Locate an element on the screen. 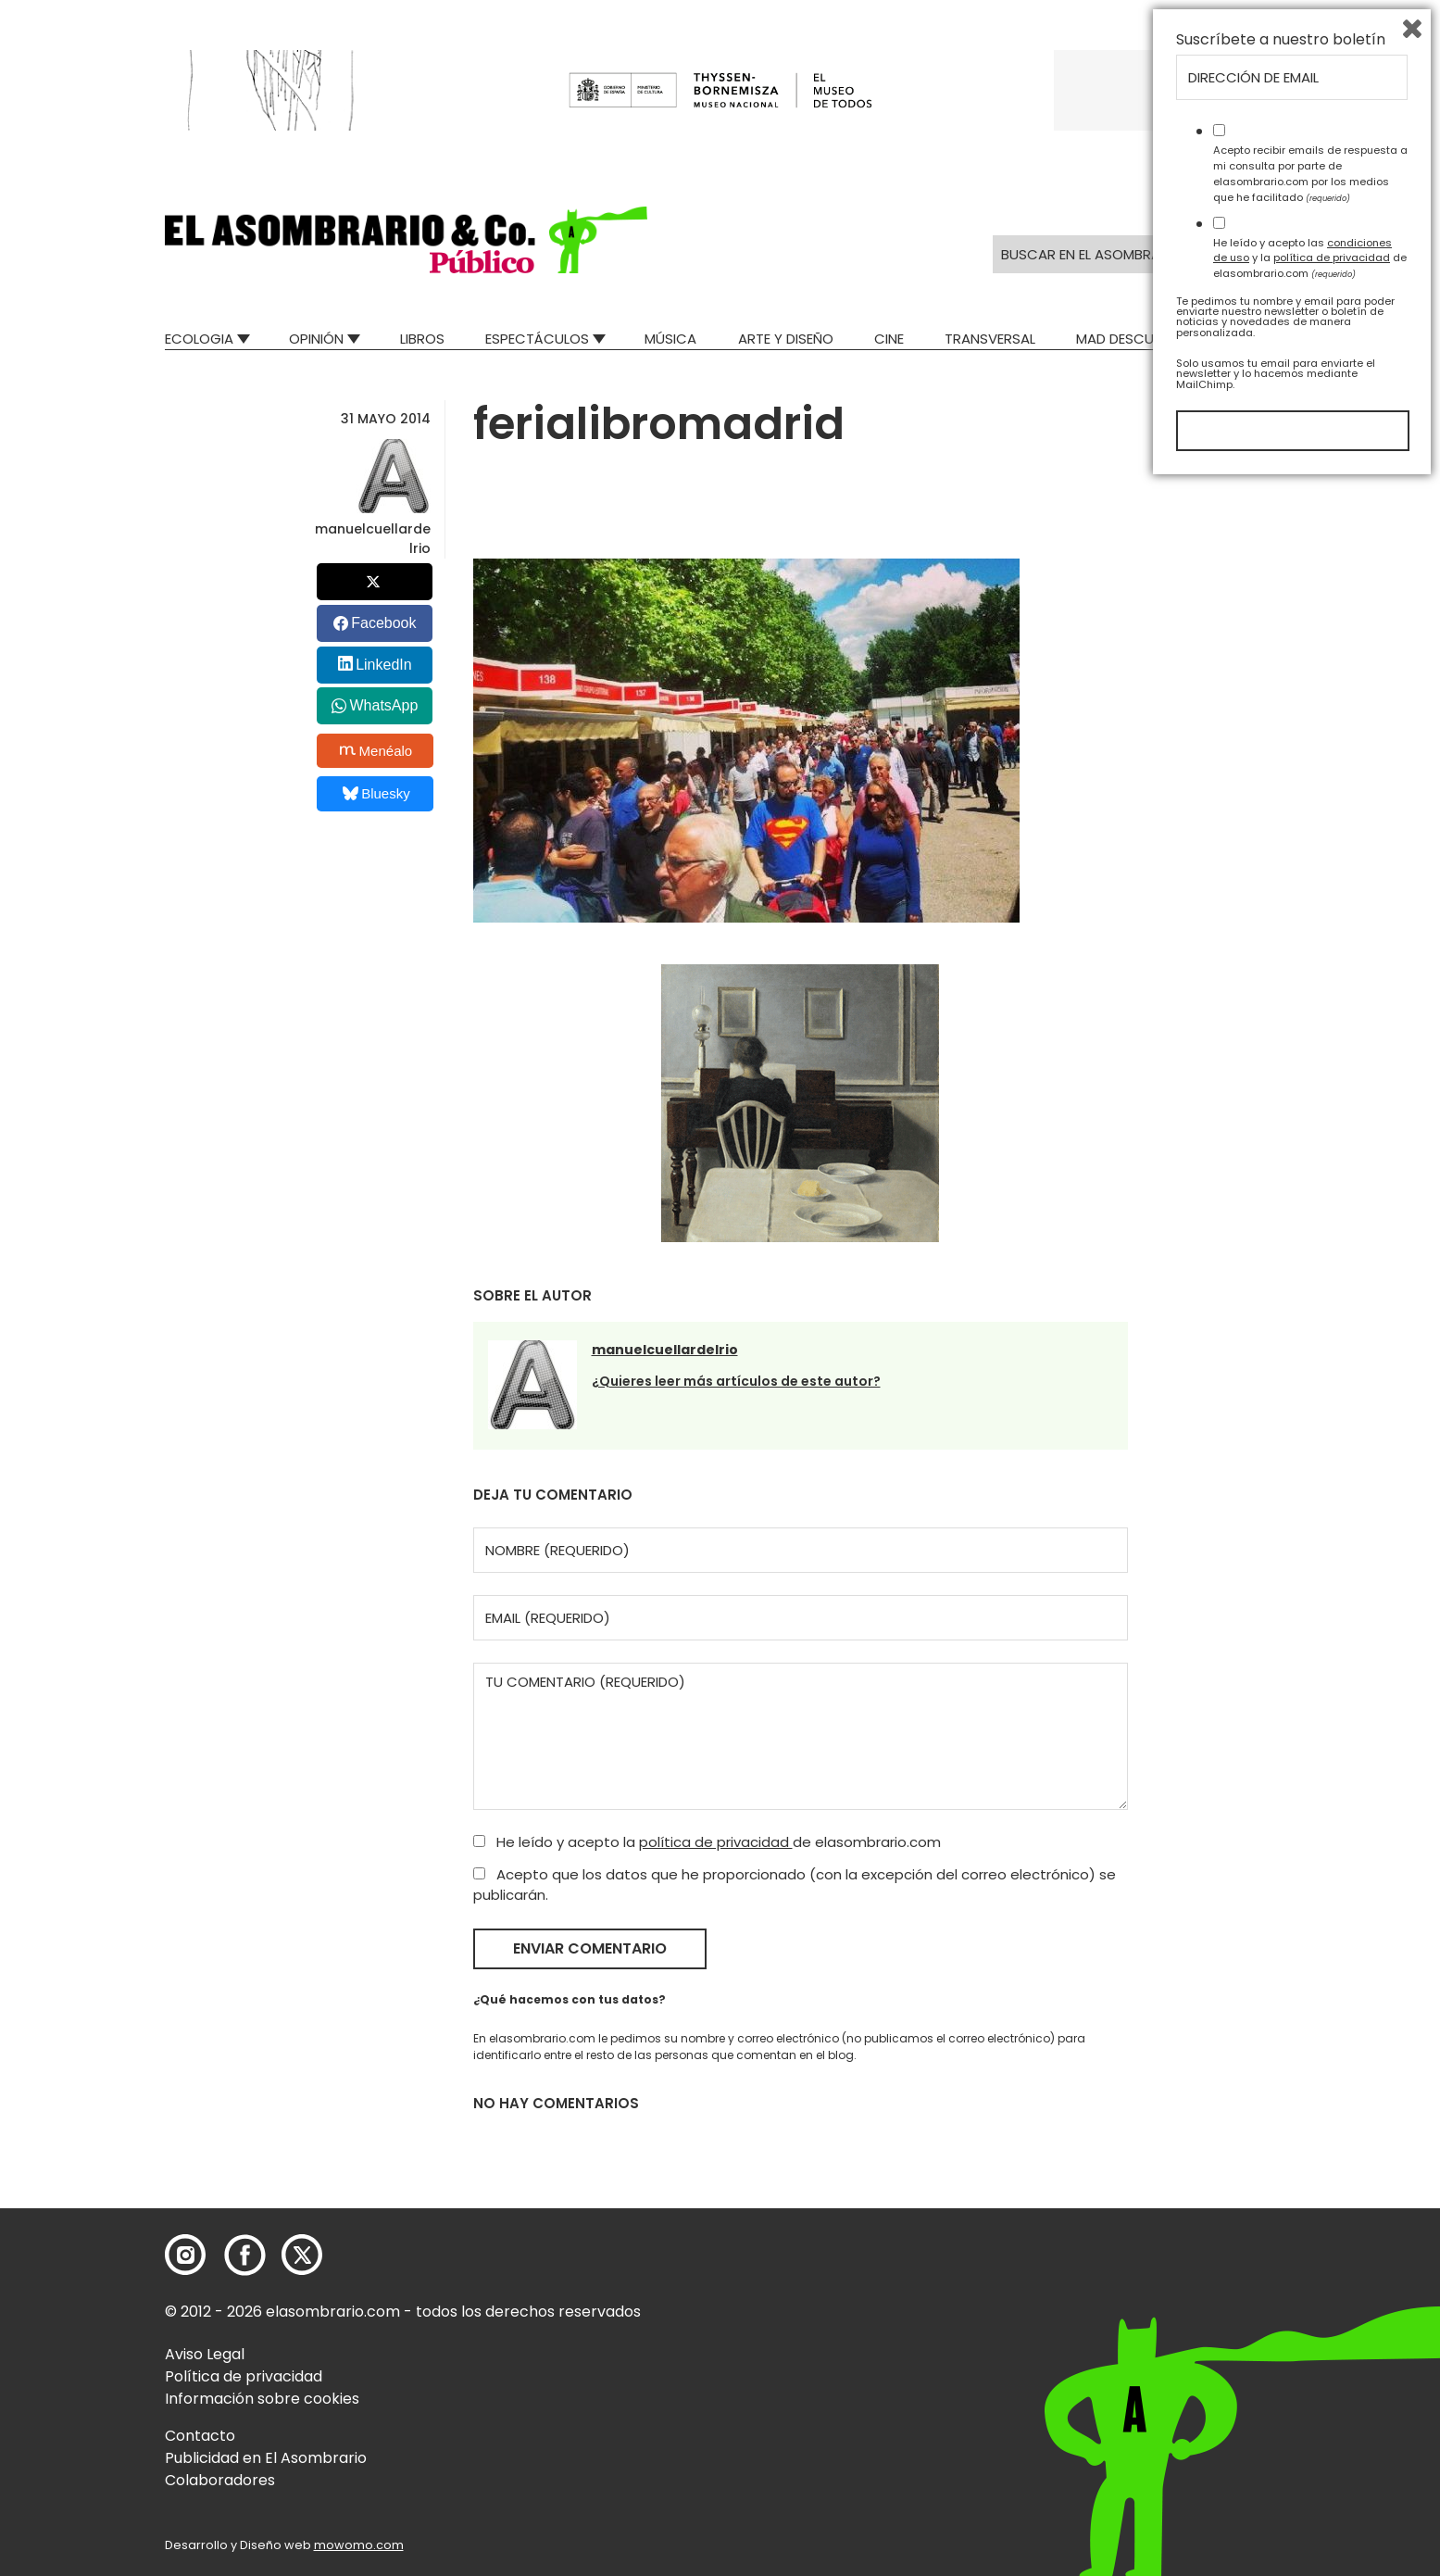  WhatsApp is located at coordinates (383, 705).